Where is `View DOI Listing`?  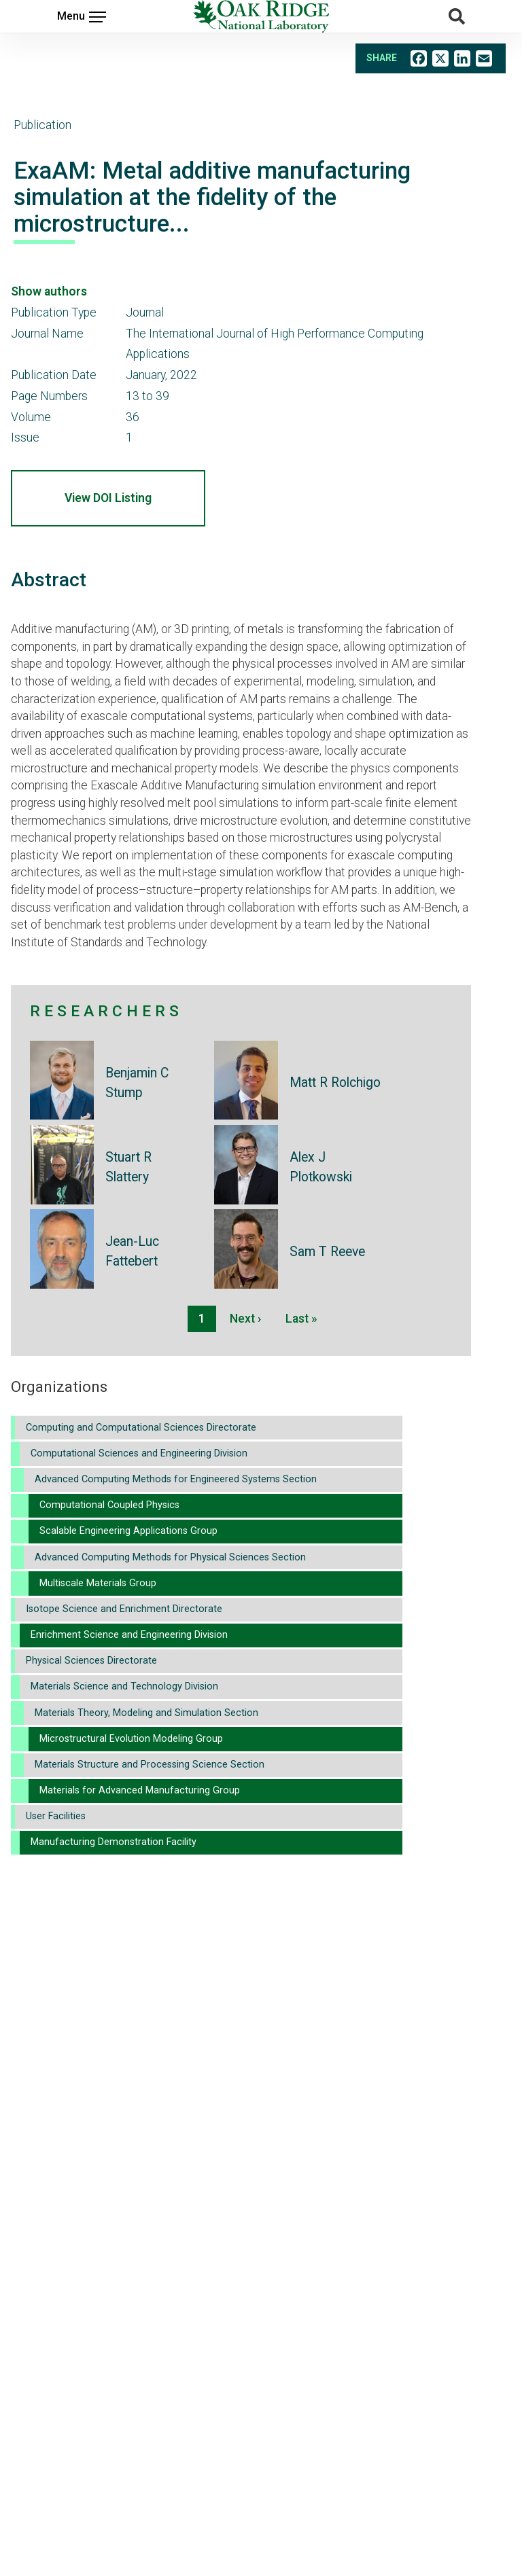
View DOI Listing is located at coordinates (108, 498).